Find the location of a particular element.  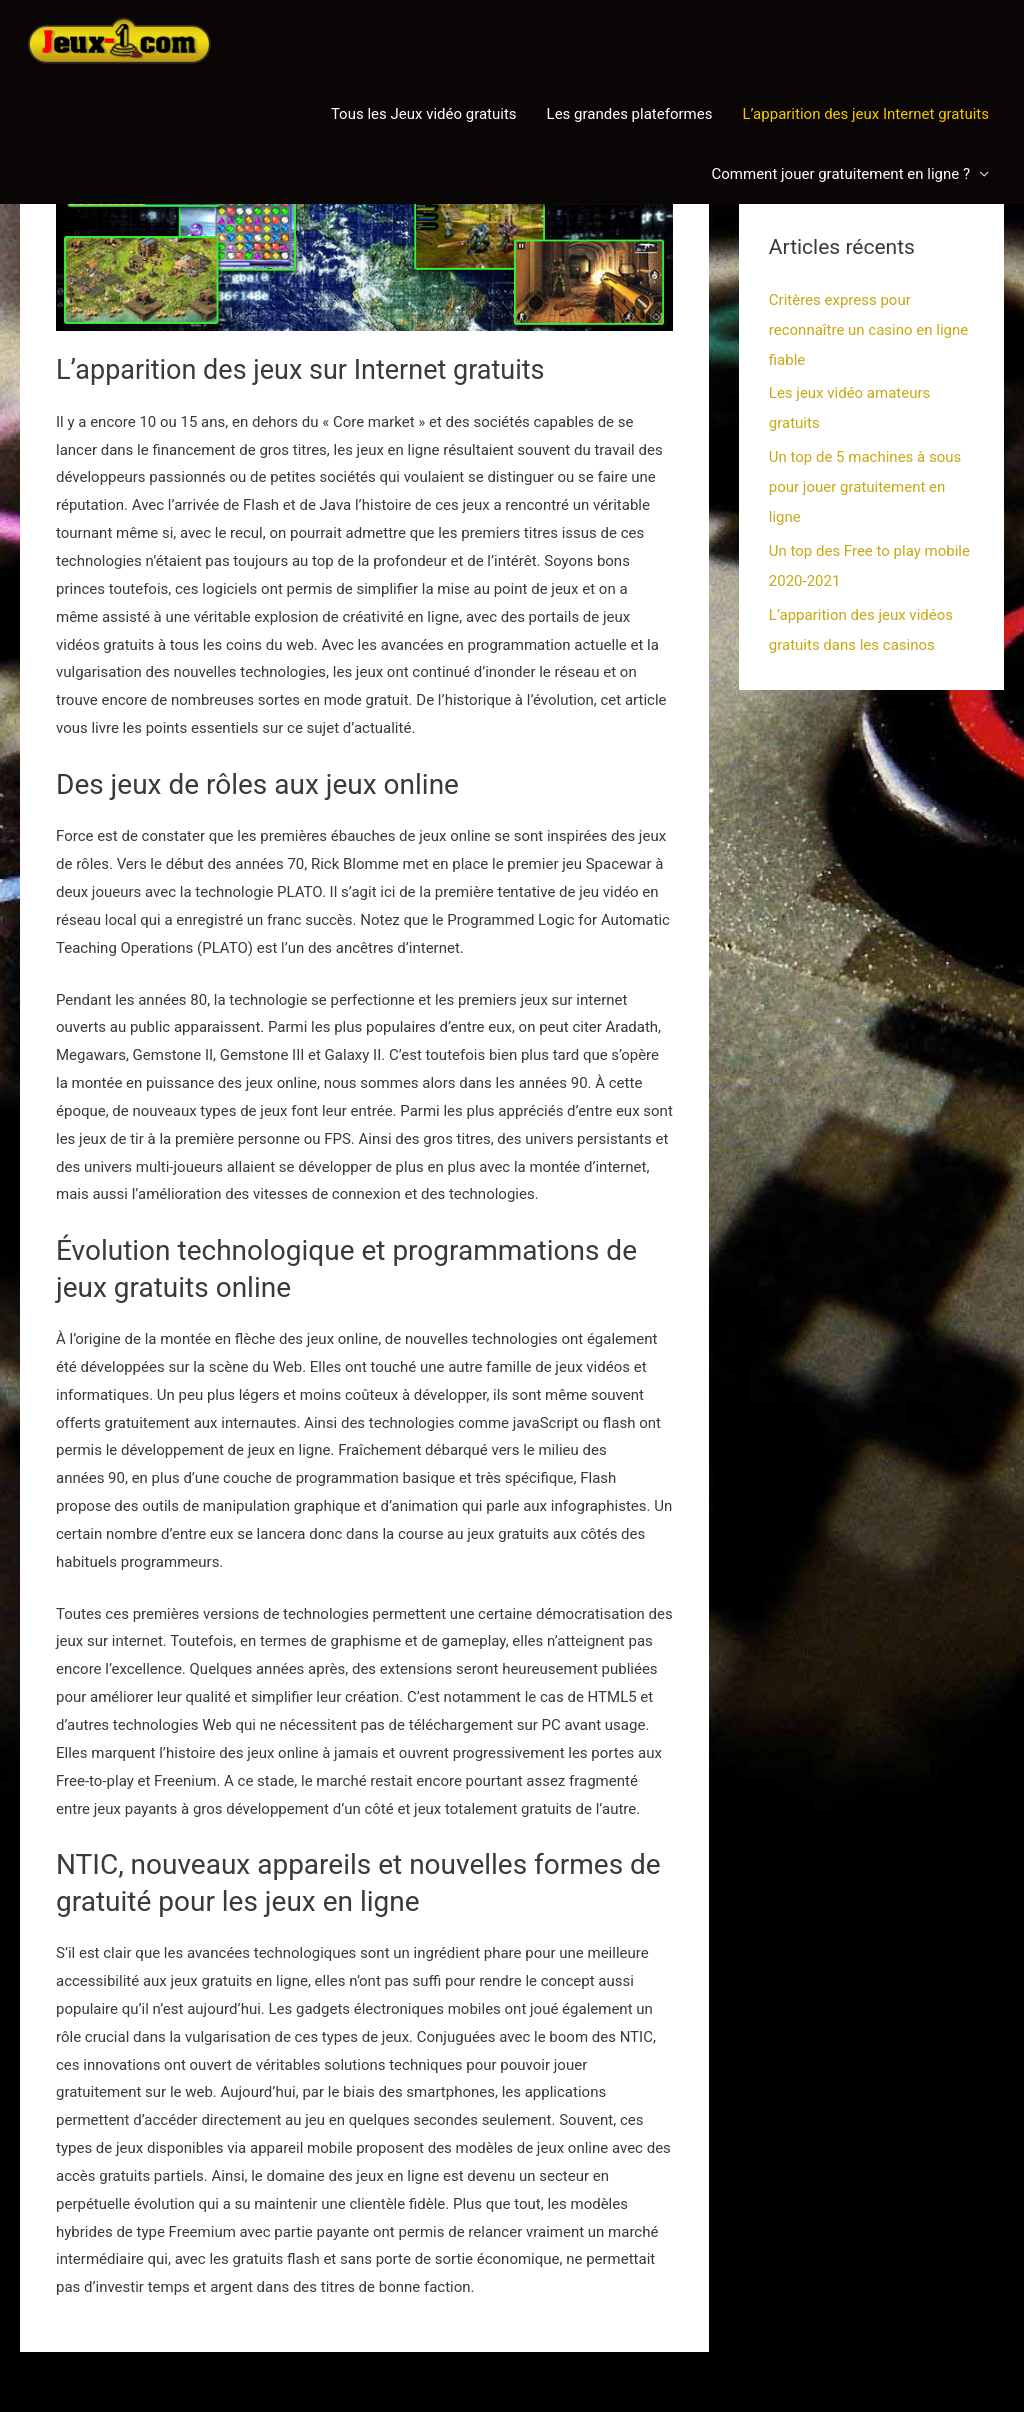

Un top de 5 machines à sous pour jouer gratuitement en ligne is located at coordinates (865, 487).